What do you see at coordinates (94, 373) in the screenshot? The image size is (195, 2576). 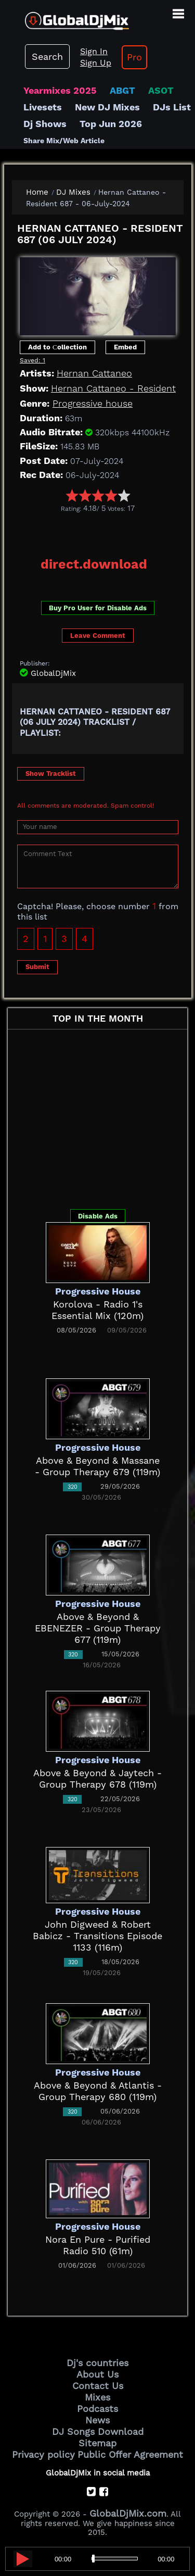 I see `Hernan Cattaneo` at bounding box center [94, 373].